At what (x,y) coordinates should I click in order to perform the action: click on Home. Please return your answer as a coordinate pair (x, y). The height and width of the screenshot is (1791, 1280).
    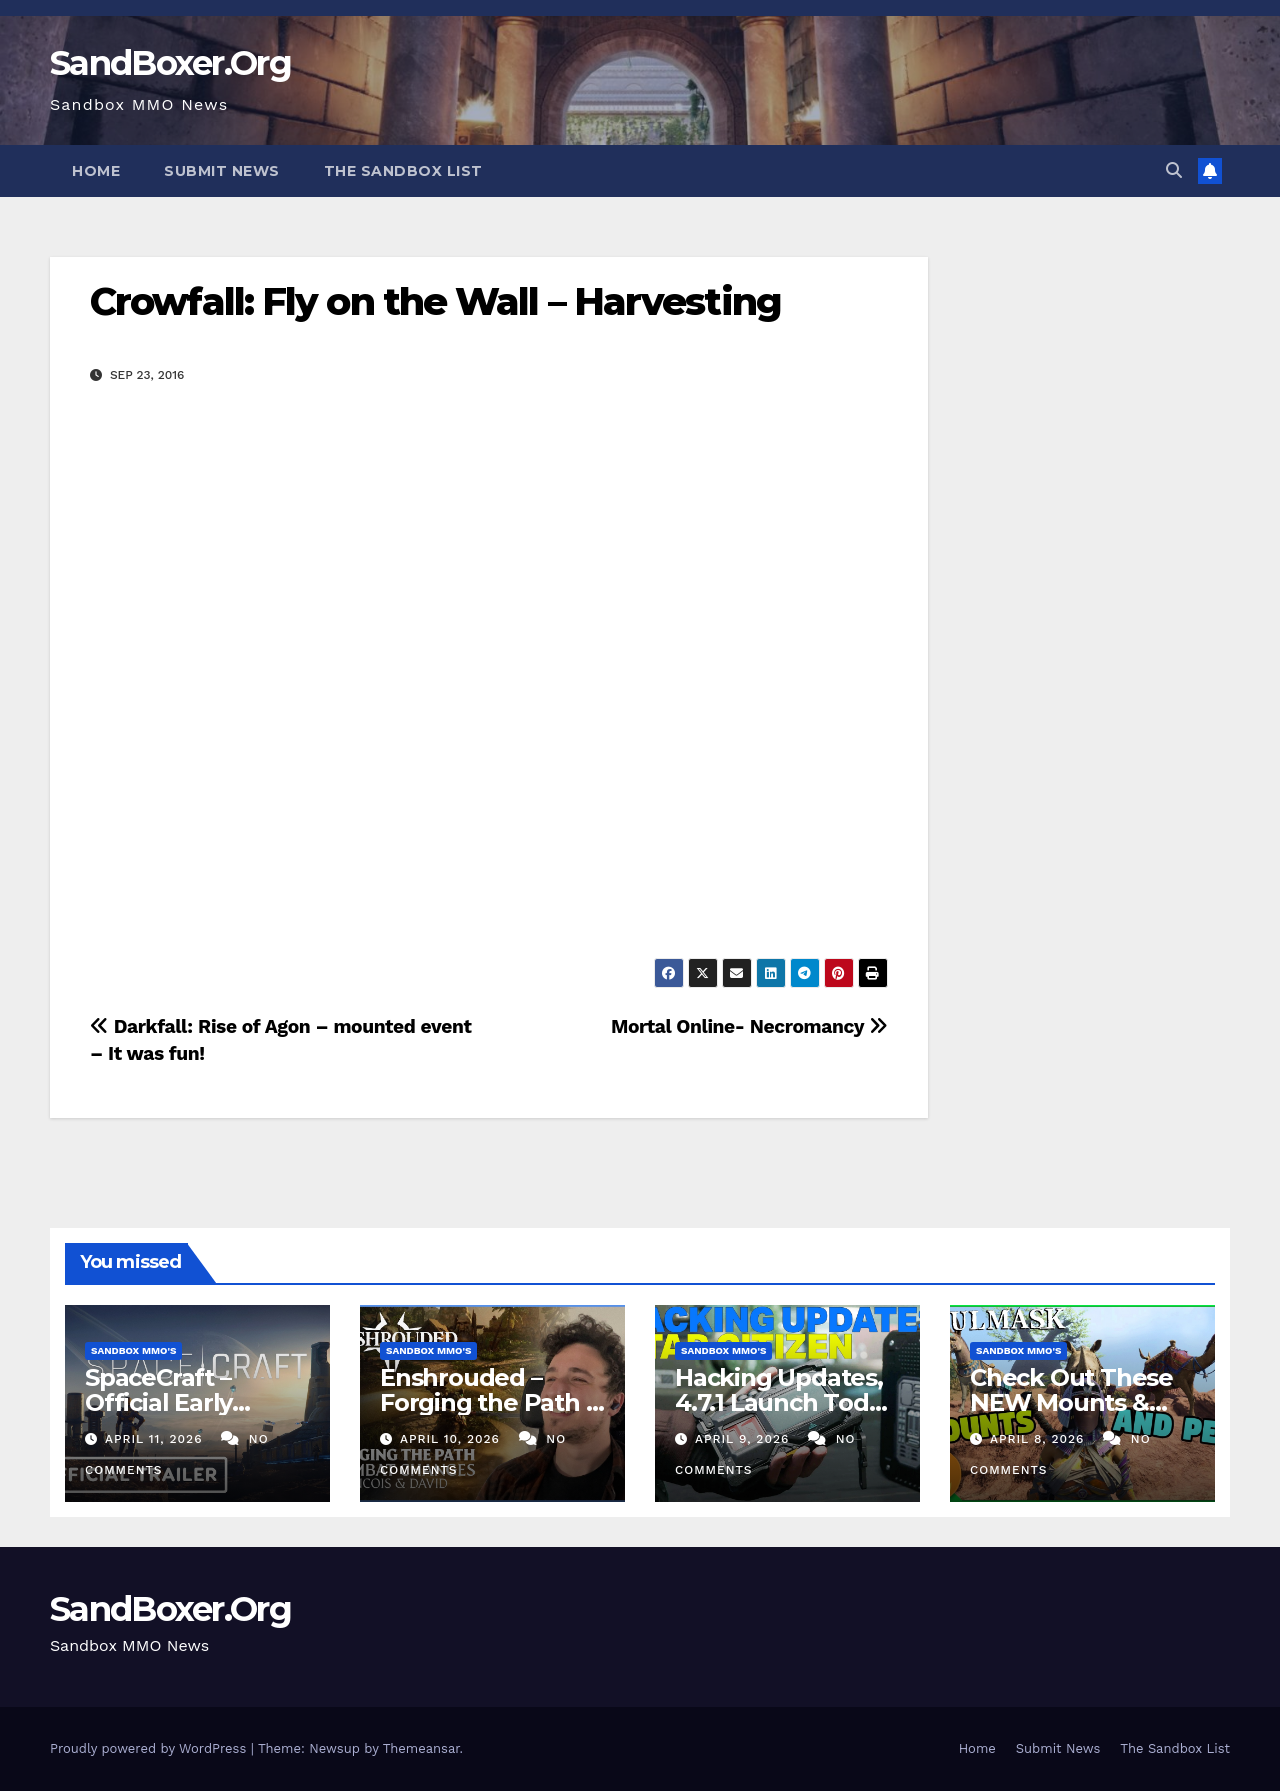
    Looking at the image, I should click on (96, 171).